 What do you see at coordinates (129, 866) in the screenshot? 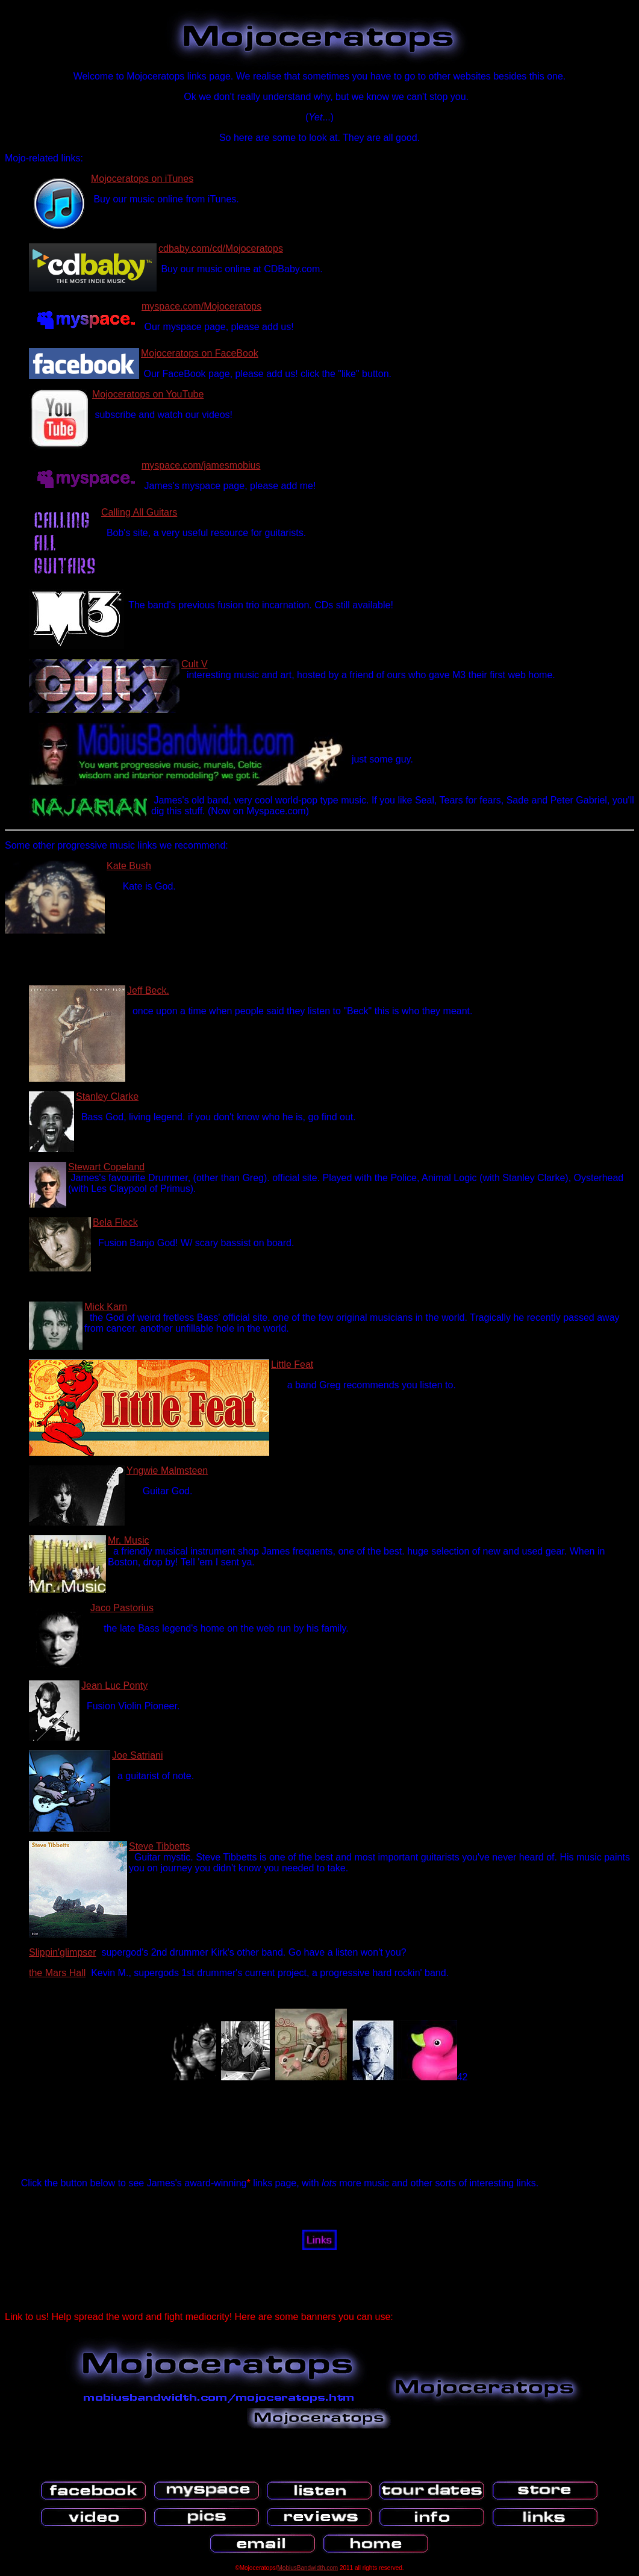
I see `Kate Bush` at bounding box center [129, 866].